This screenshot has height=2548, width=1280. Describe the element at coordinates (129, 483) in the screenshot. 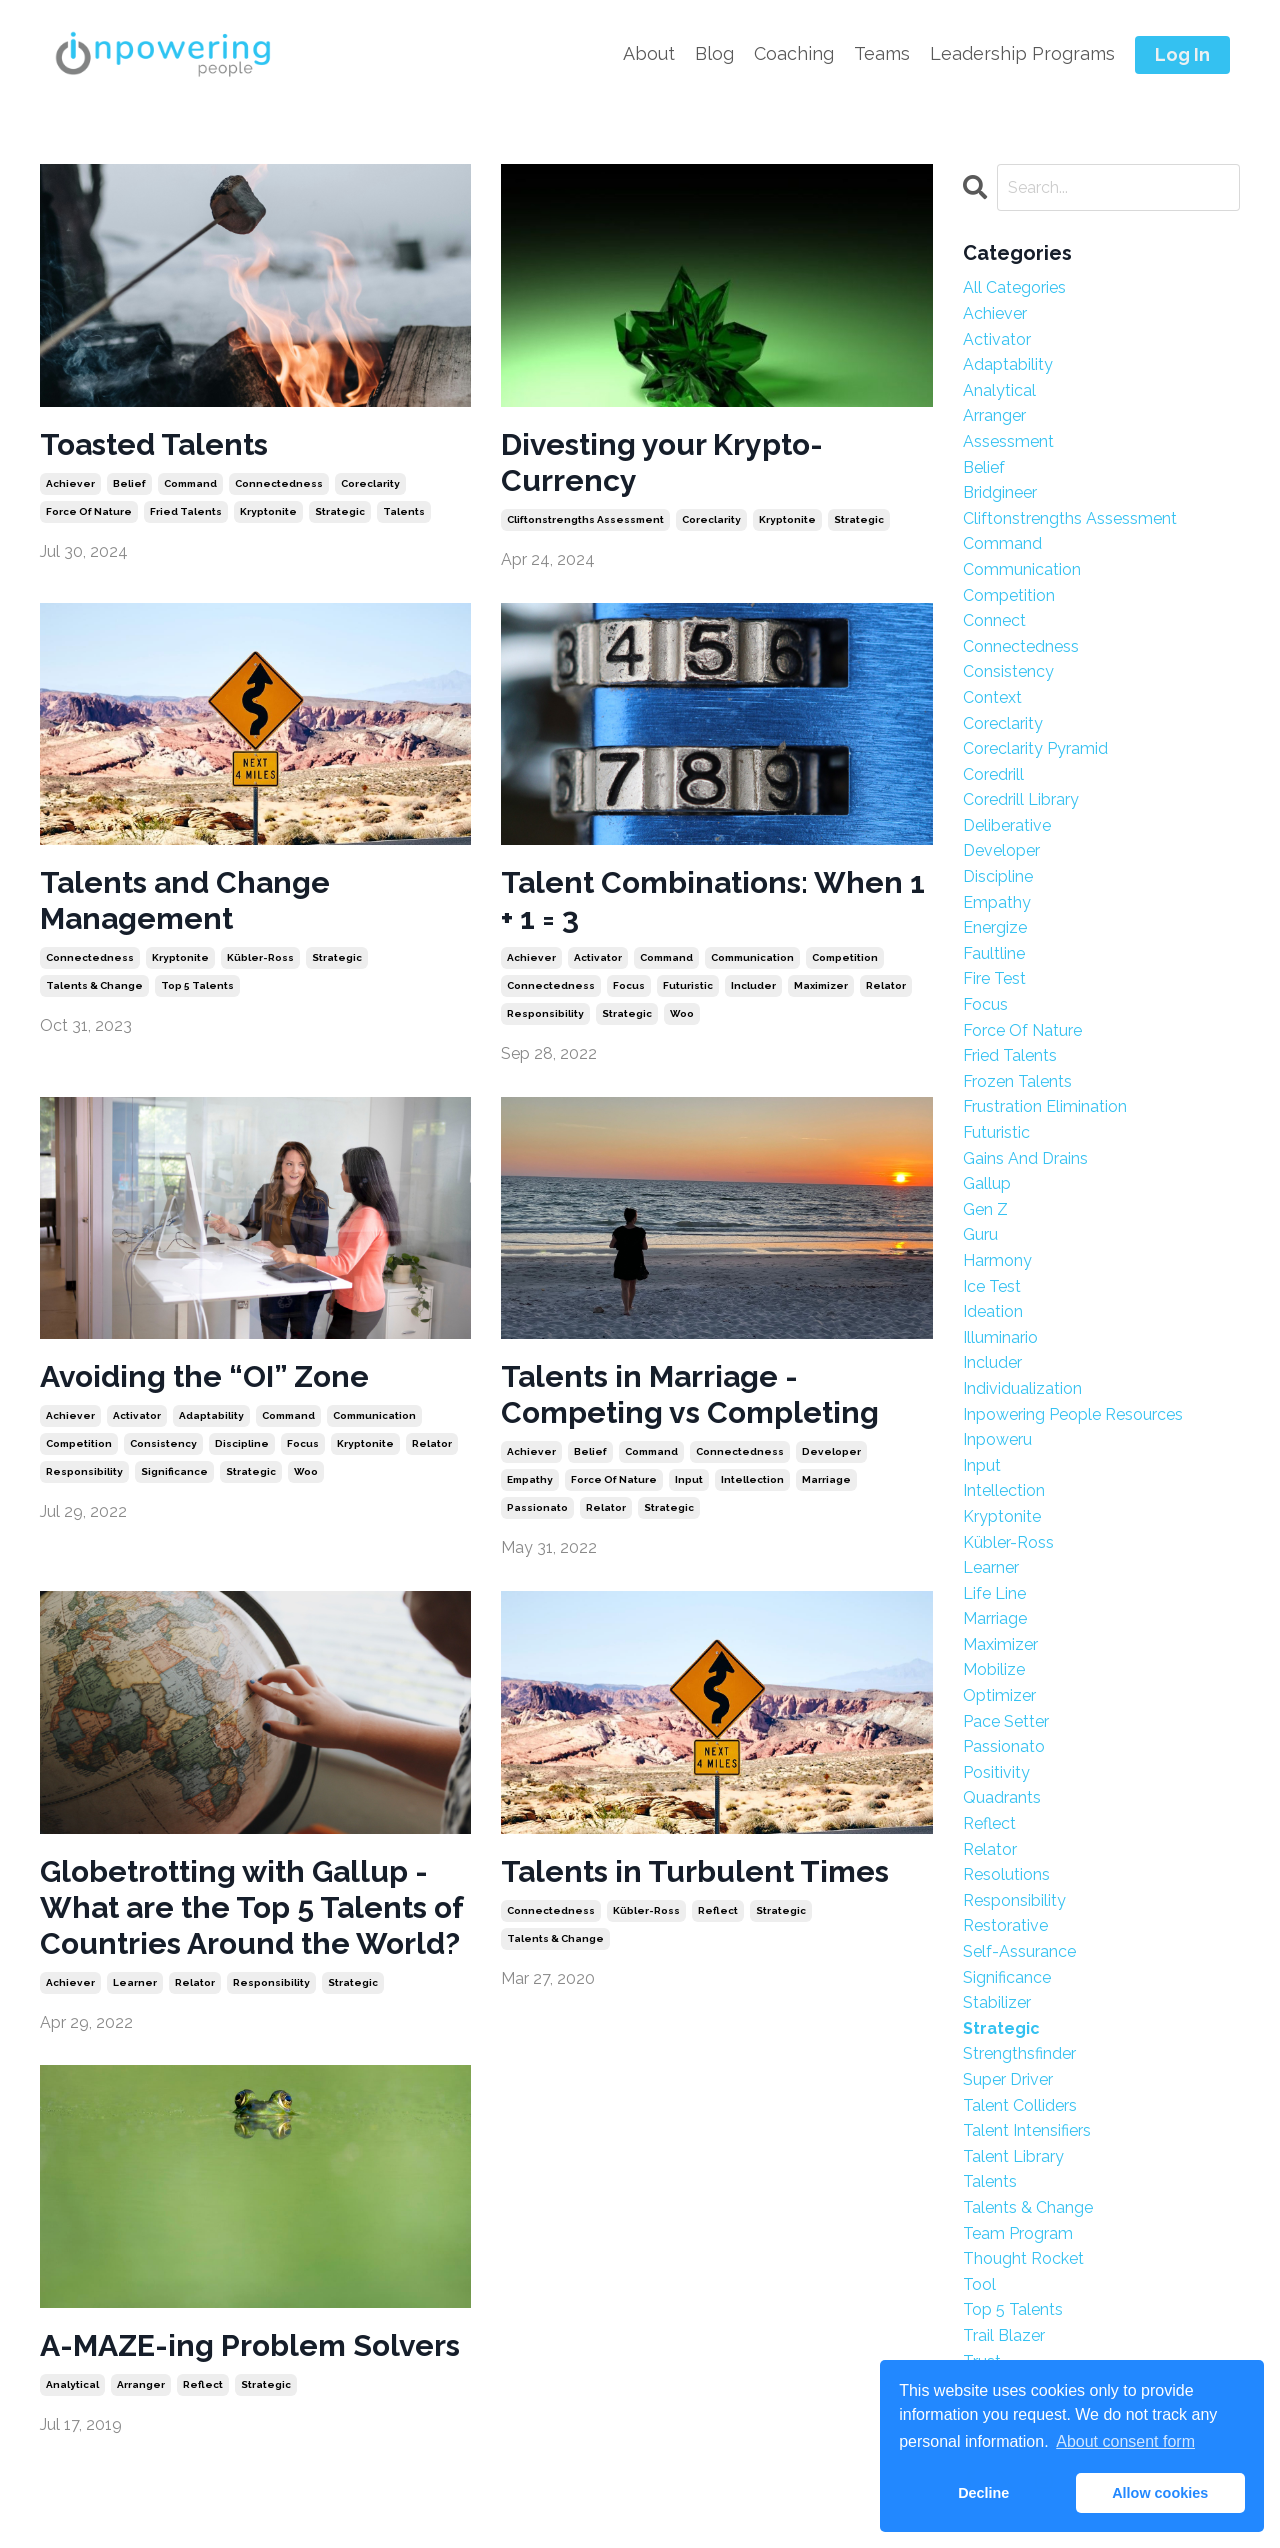

I see `belief` at that location.